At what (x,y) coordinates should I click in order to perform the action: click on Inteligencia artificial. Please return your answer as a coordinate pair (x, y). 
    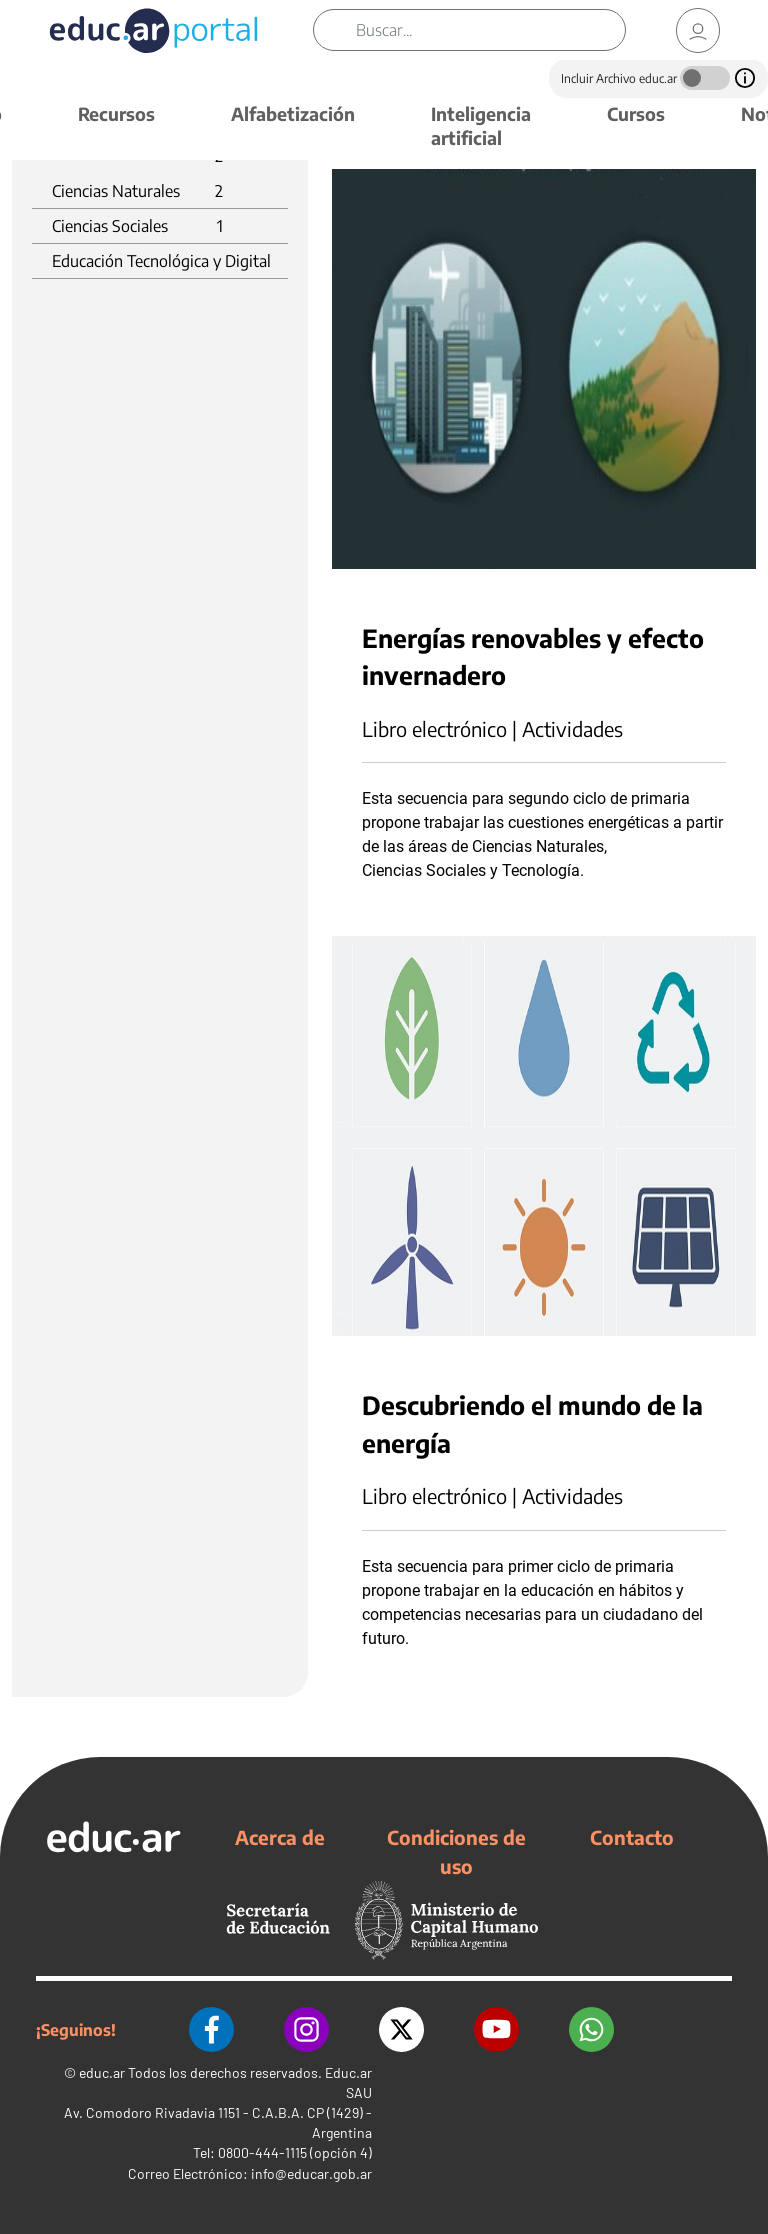
    Looking at the image, I should click on (481, 125).